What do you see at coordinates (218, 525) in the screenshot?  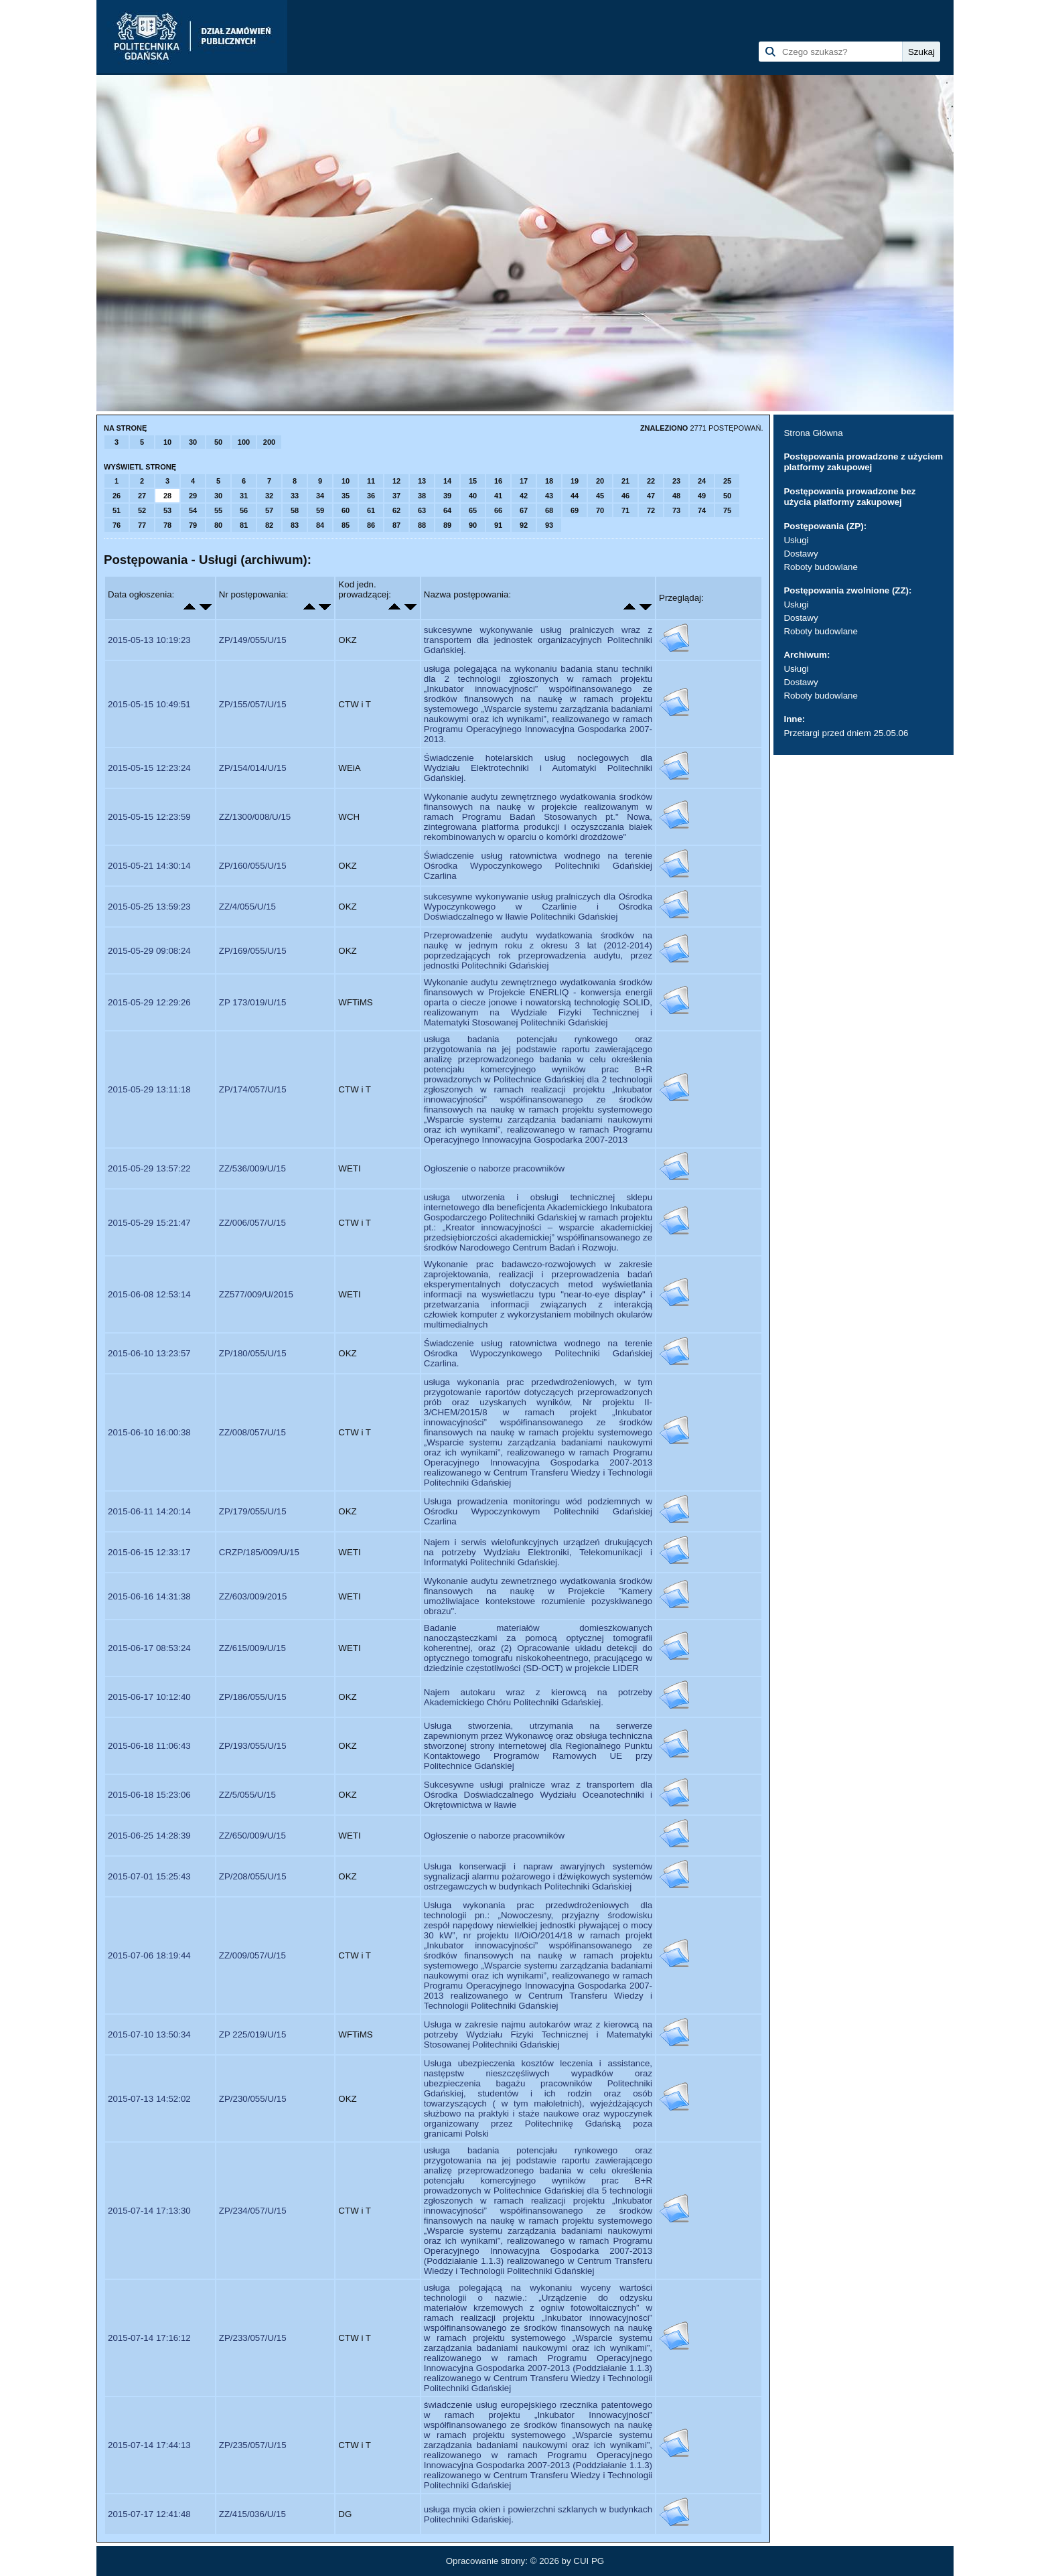 I see `80` at bounding box center [218, 525].